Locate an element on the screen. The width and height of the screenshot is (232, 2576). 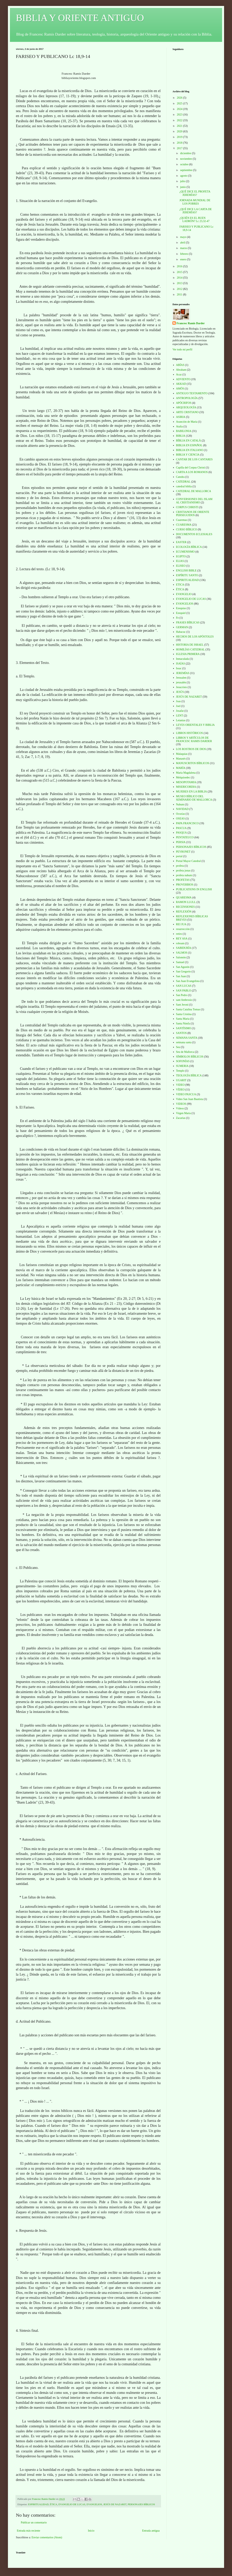
ADVIENTO is located at coordinates (183, 379).